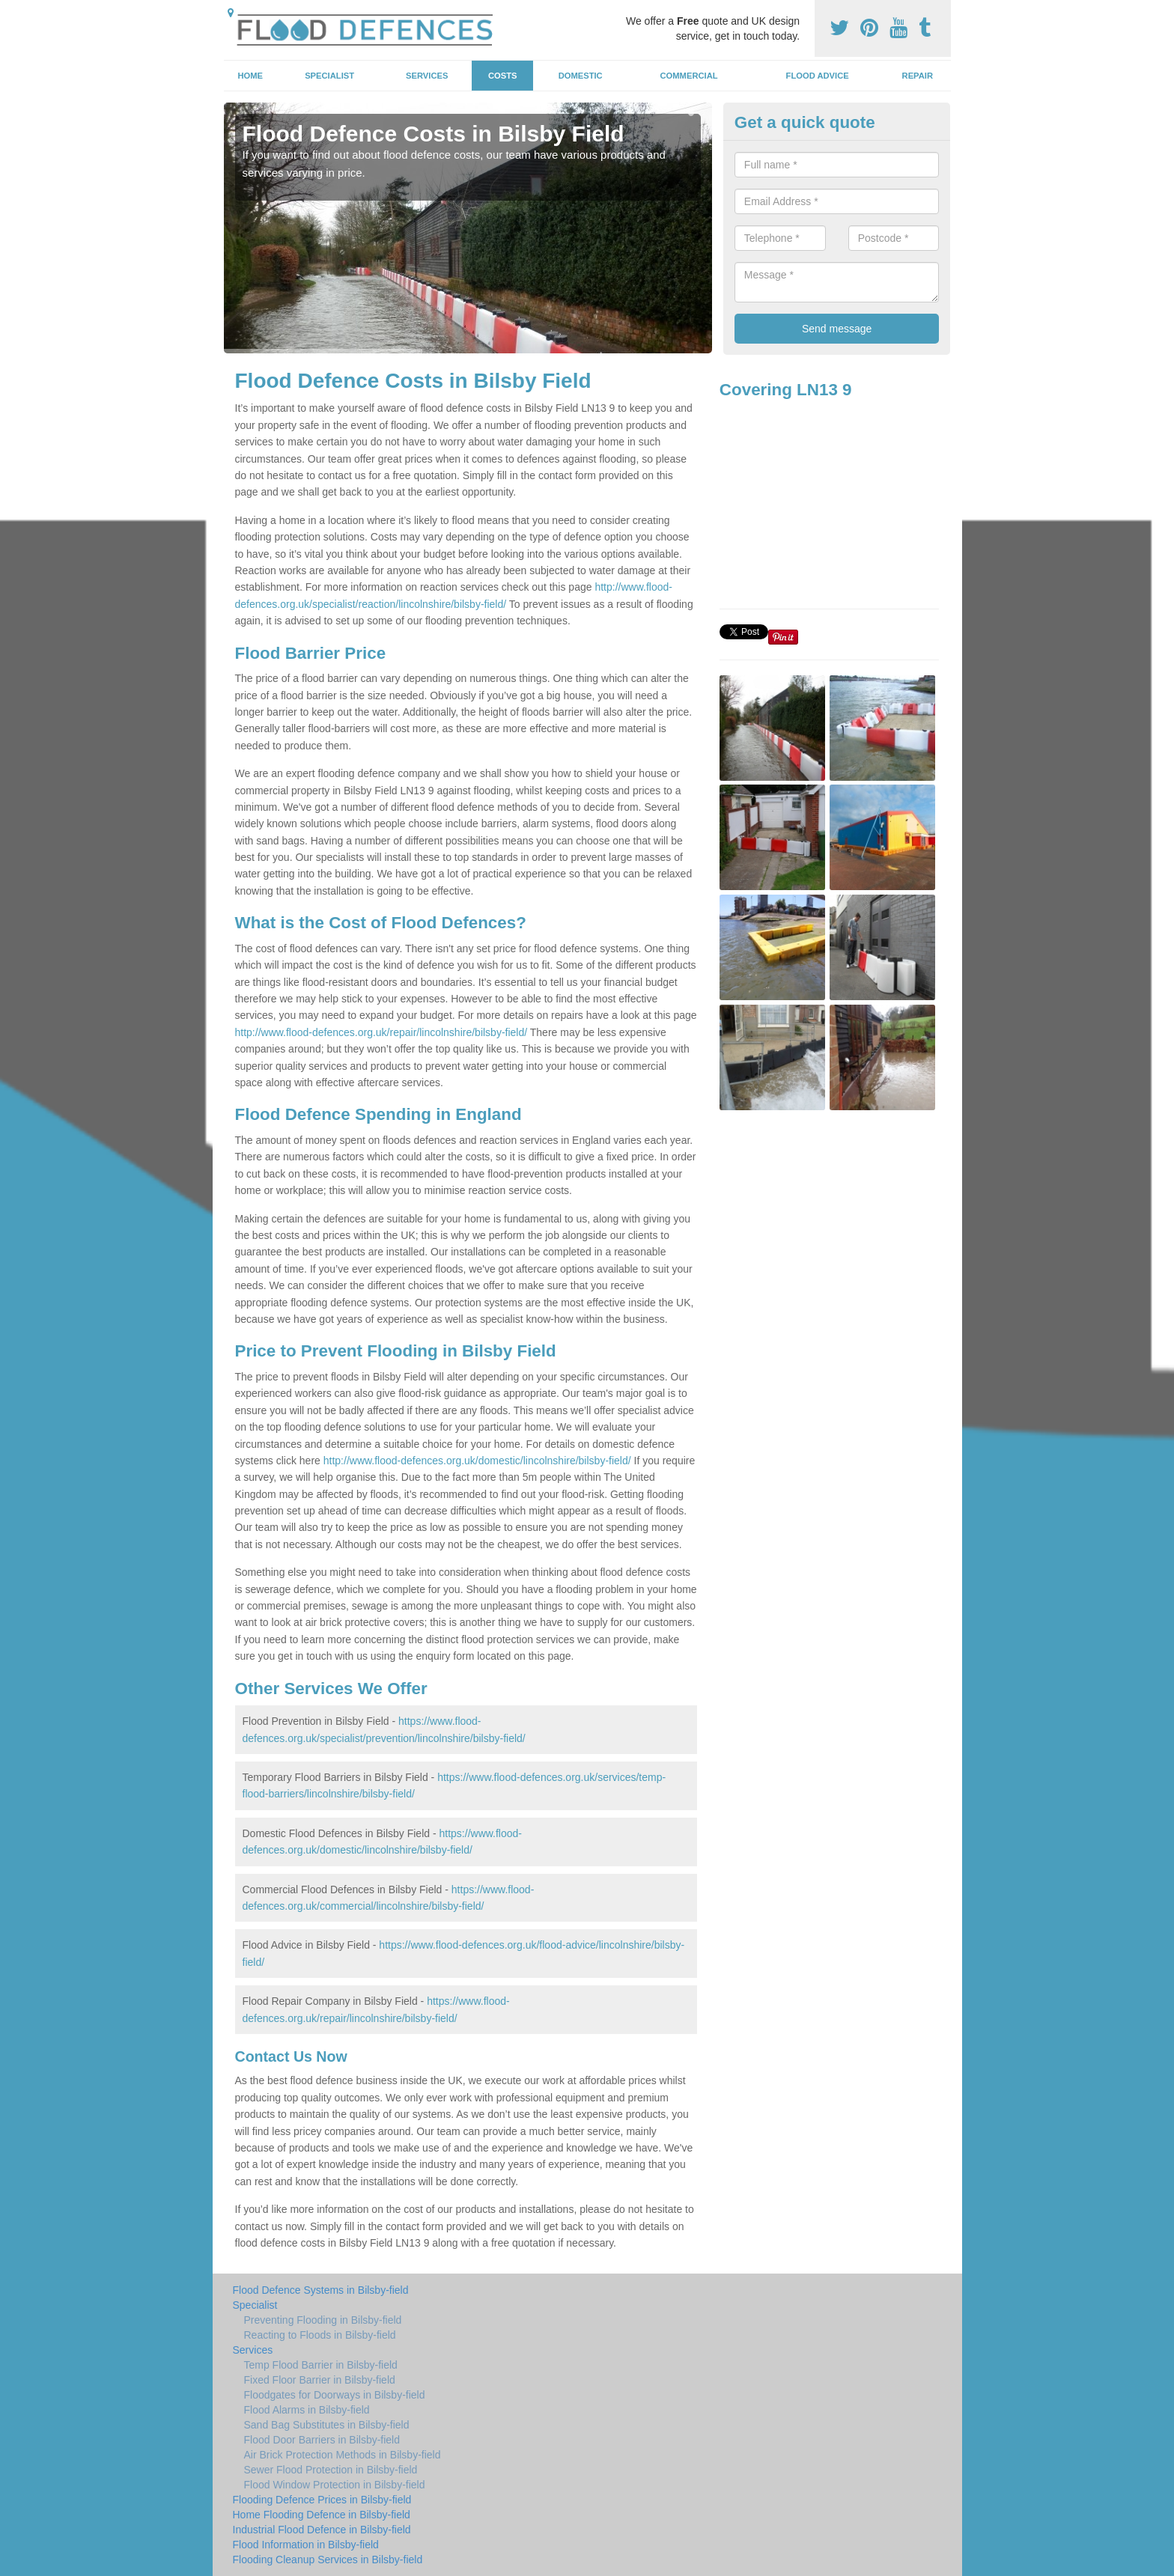 The image size is (1174, 2576). What do you see at coordinates (306, 2545) in the screenshot?
I see `Flood Information in Bilsby-field` at bounding box center [306, 2545].